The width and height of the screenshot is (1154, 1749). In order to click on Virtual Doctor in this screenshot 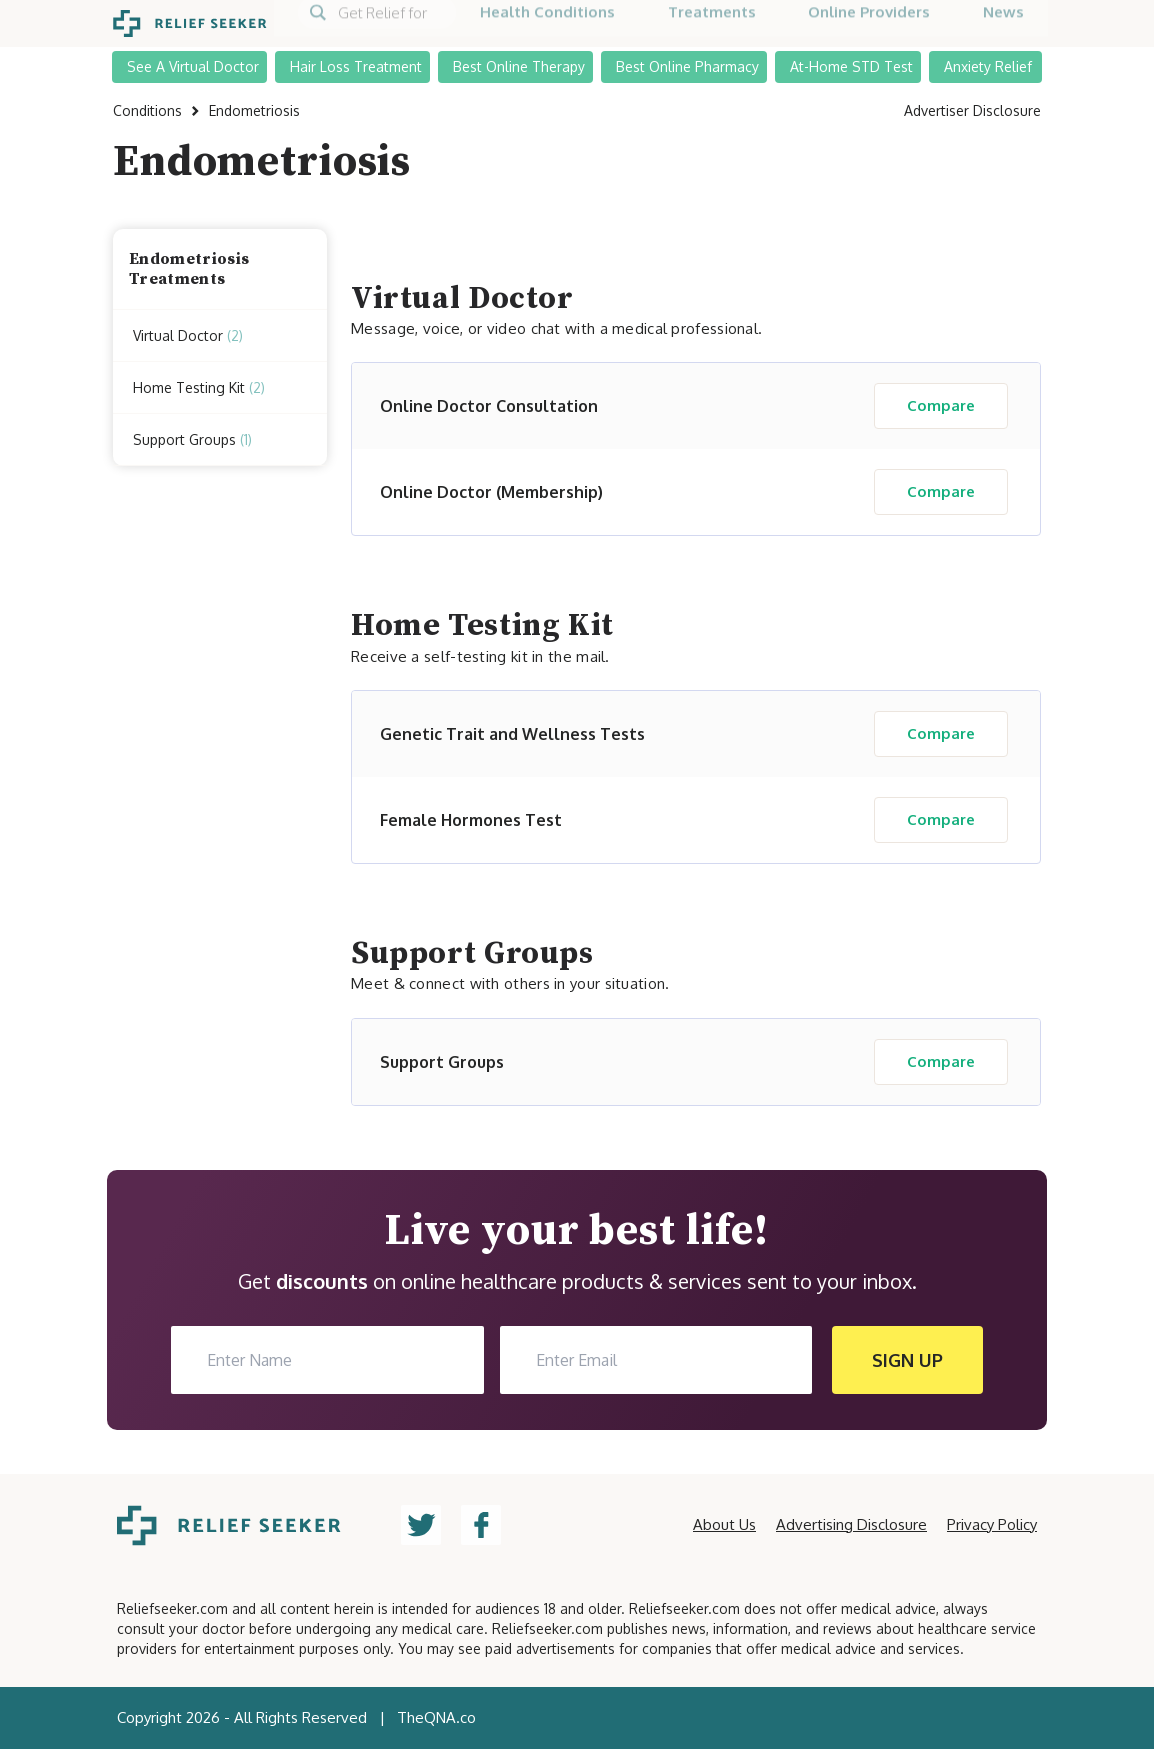, I will do `click(188, 336)`.